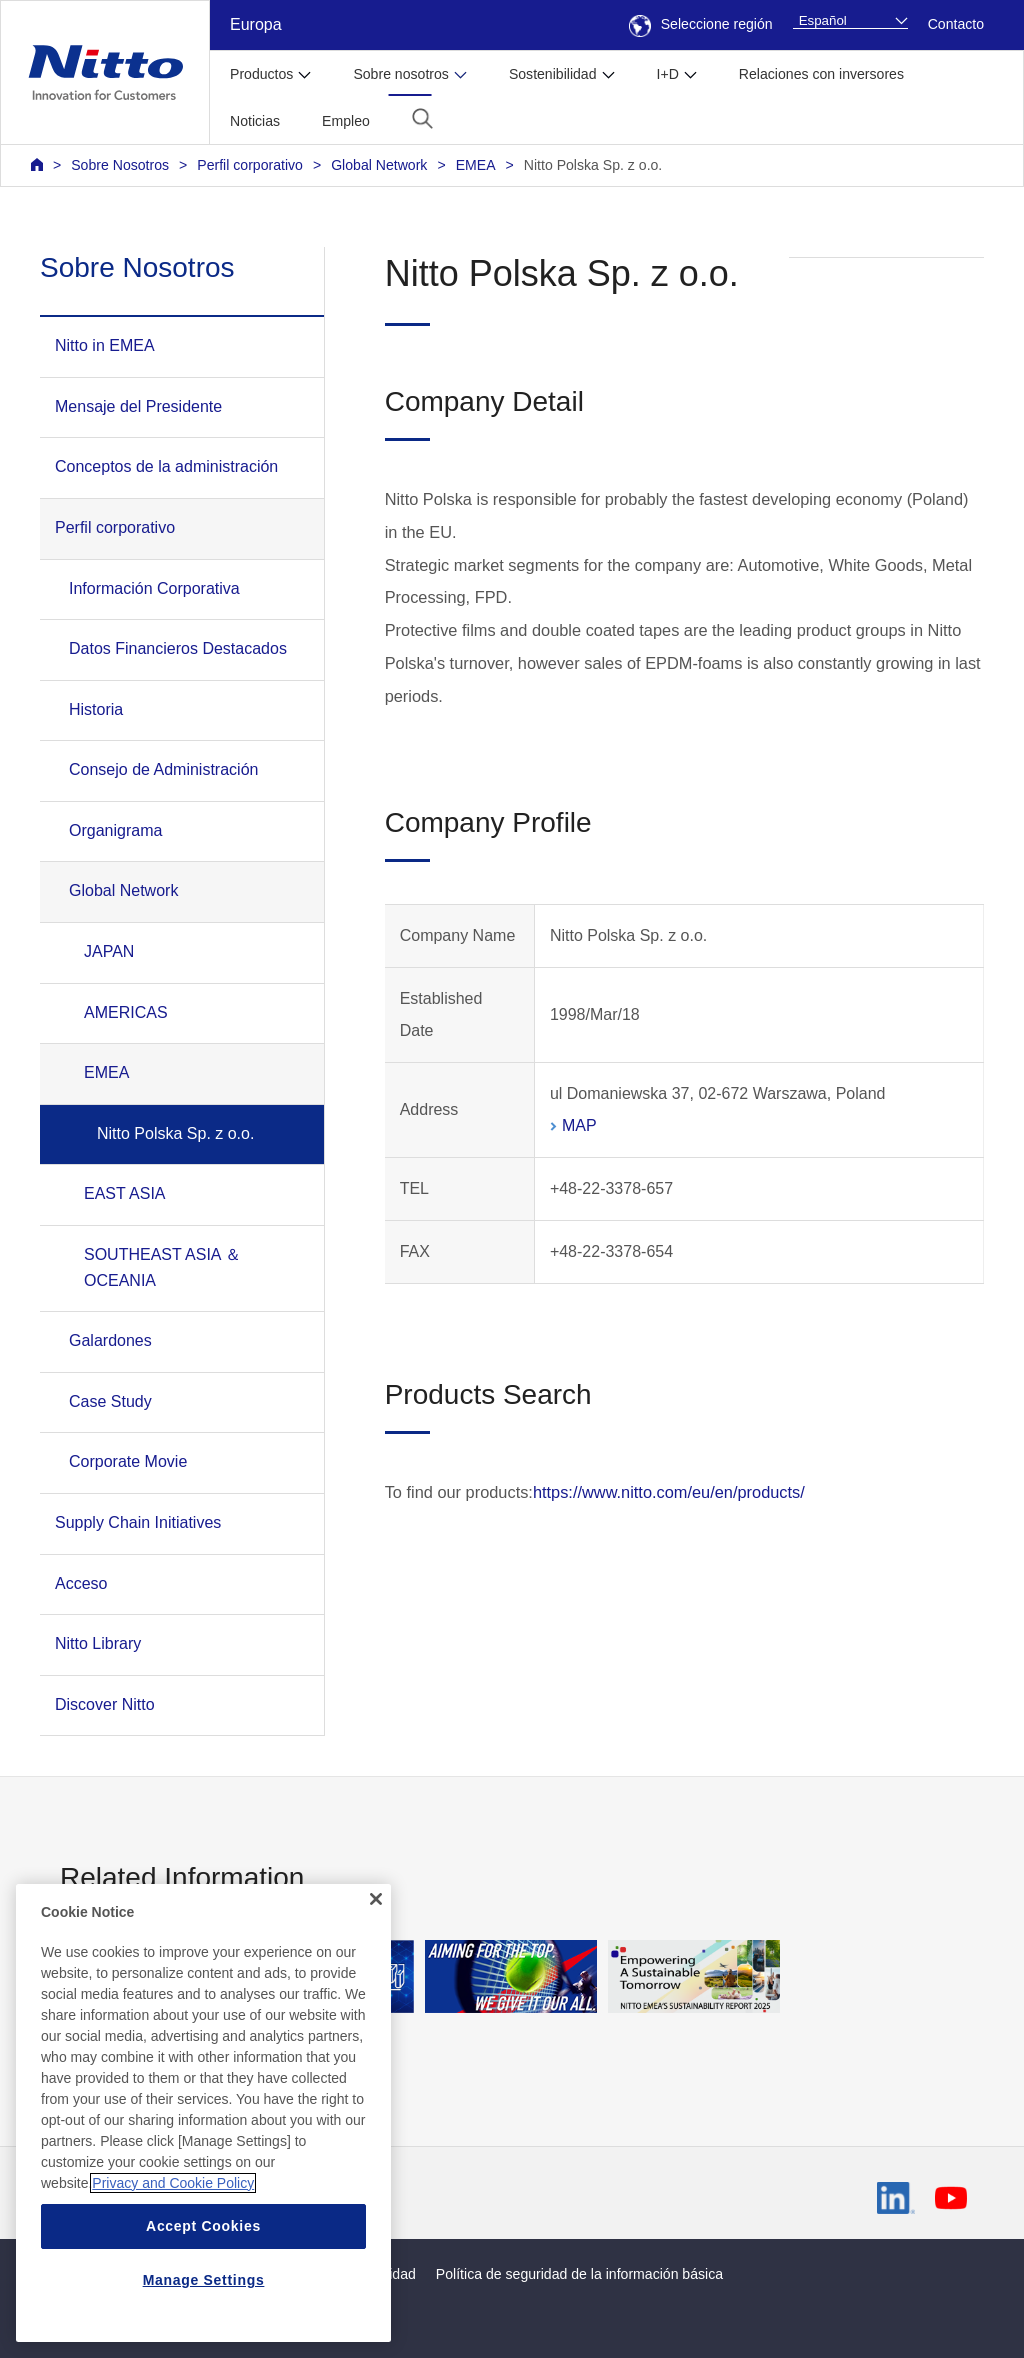 The width and height of the screenshot is (1024, 2358). What do you see at coordinates (163, 769) in the screenshot?
I see `Consejo de Administración` at bounding box center [163, 769].